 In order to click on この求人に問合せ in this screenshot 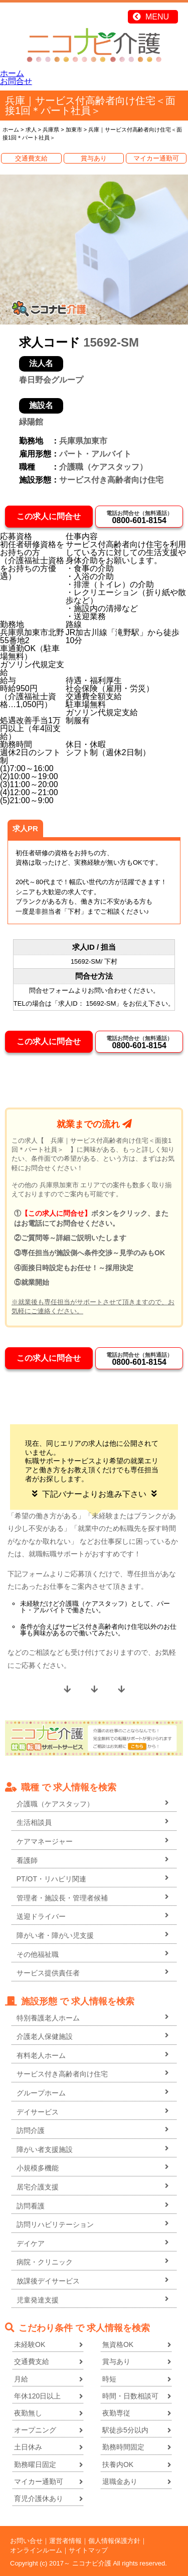, I will do `click(49, 516)`.